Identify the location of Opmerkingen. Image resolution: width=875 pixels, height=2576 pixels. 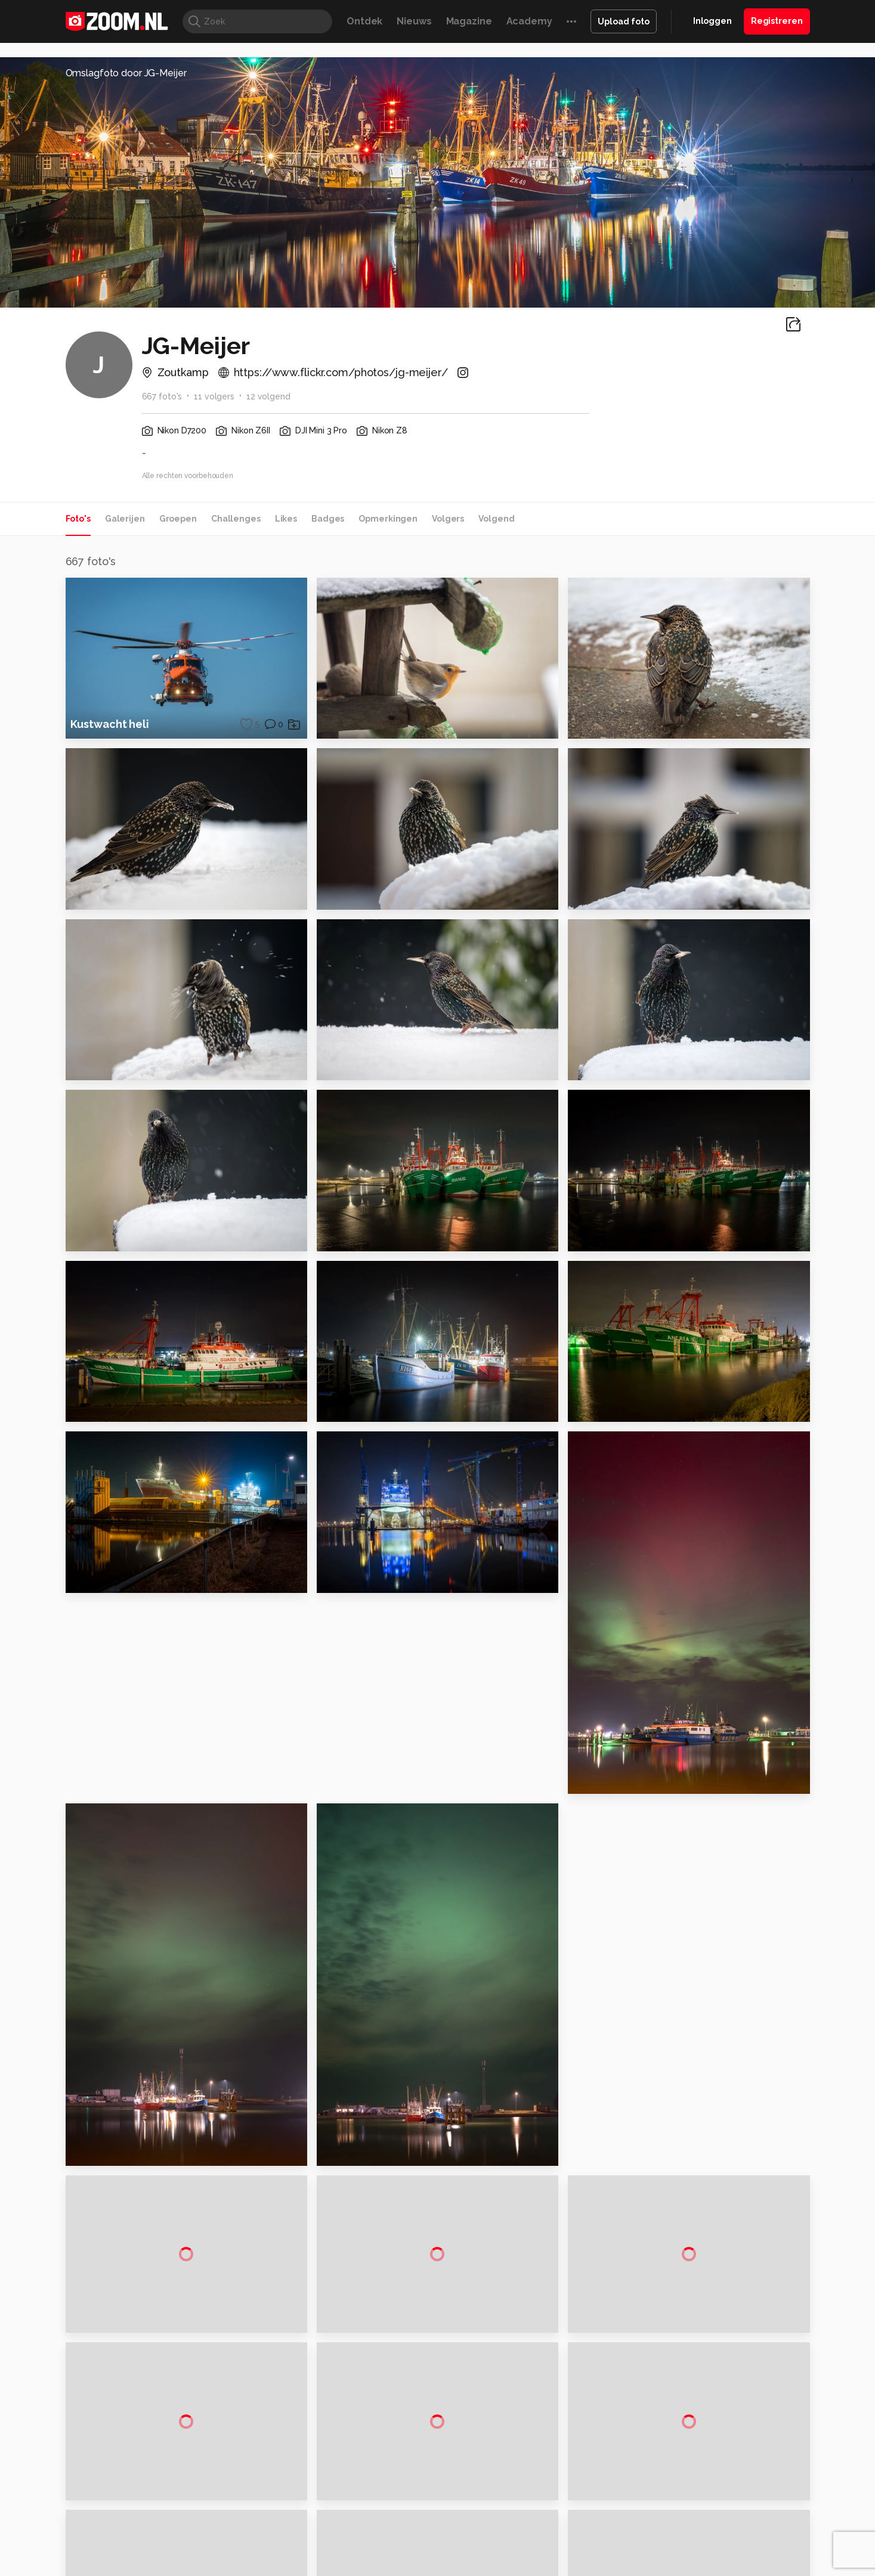
(388, 518).